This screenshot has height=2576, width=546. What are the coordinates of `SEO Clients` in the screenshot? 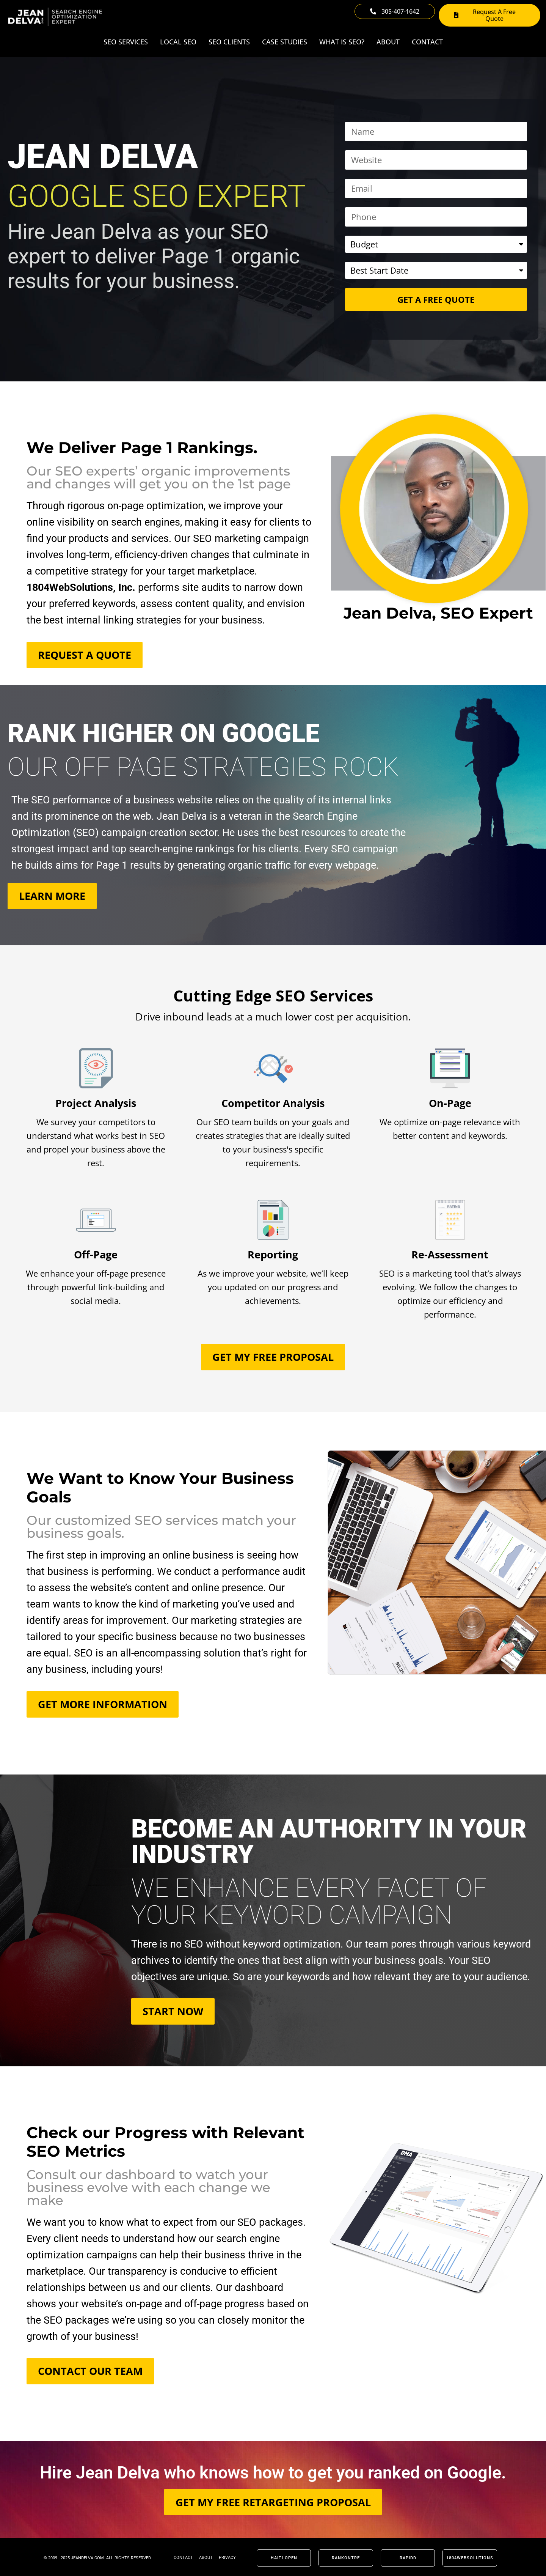 It's located at (229, 41).